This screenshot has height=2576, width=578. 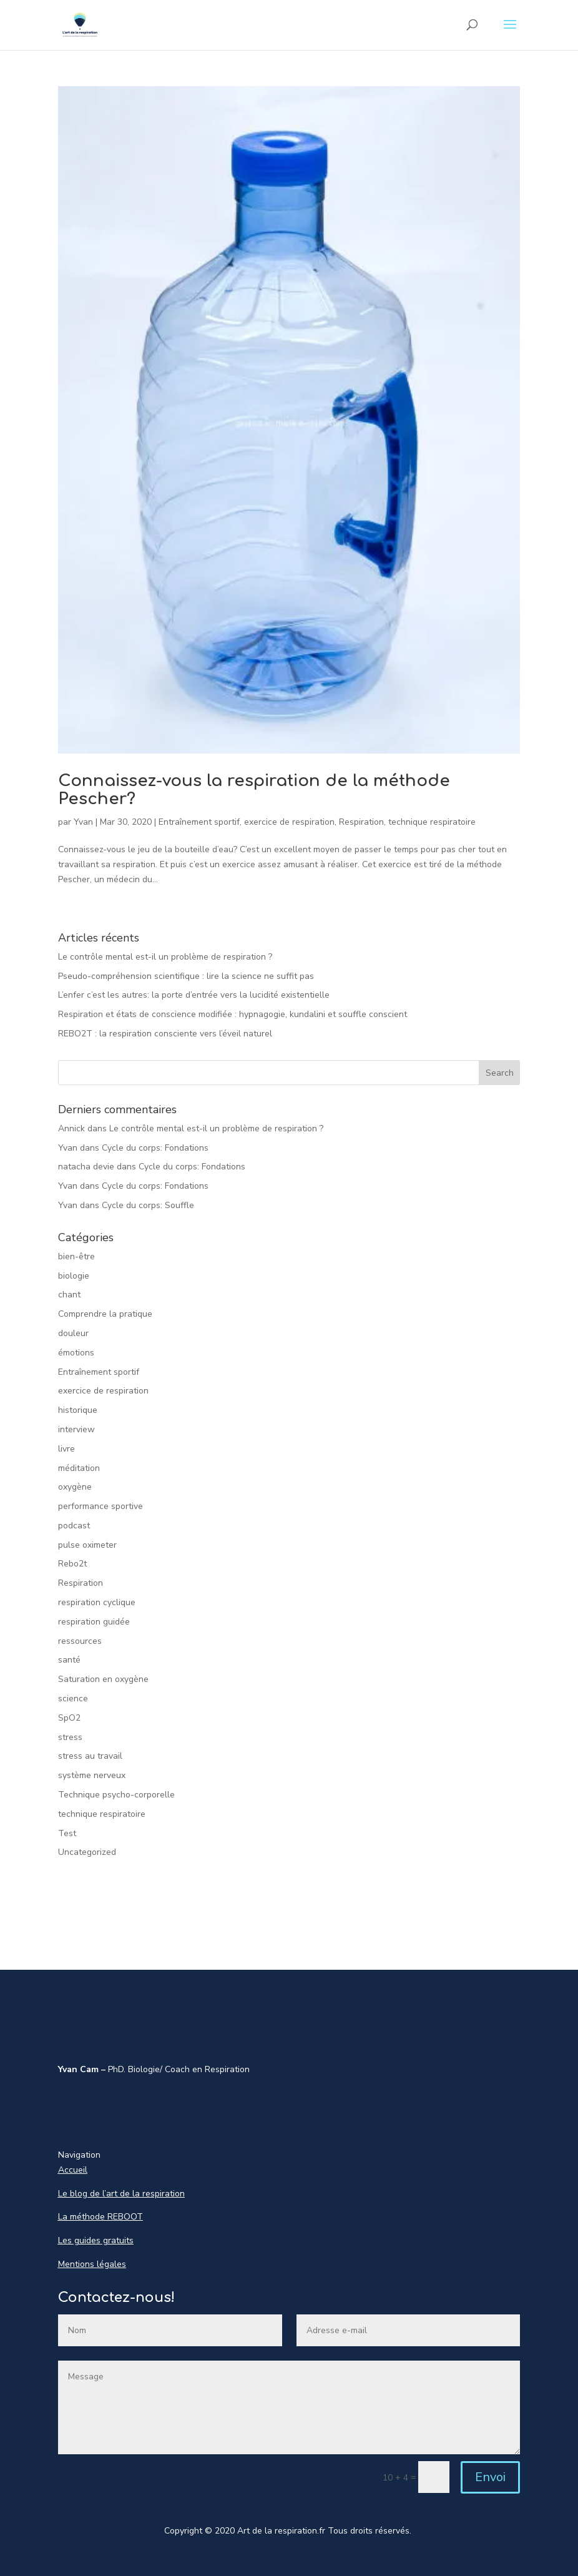 What do you see at coordinates (96, 2240) in the screenshot?
I see `Les guides gratuits` at bounding box center [96, 2240].